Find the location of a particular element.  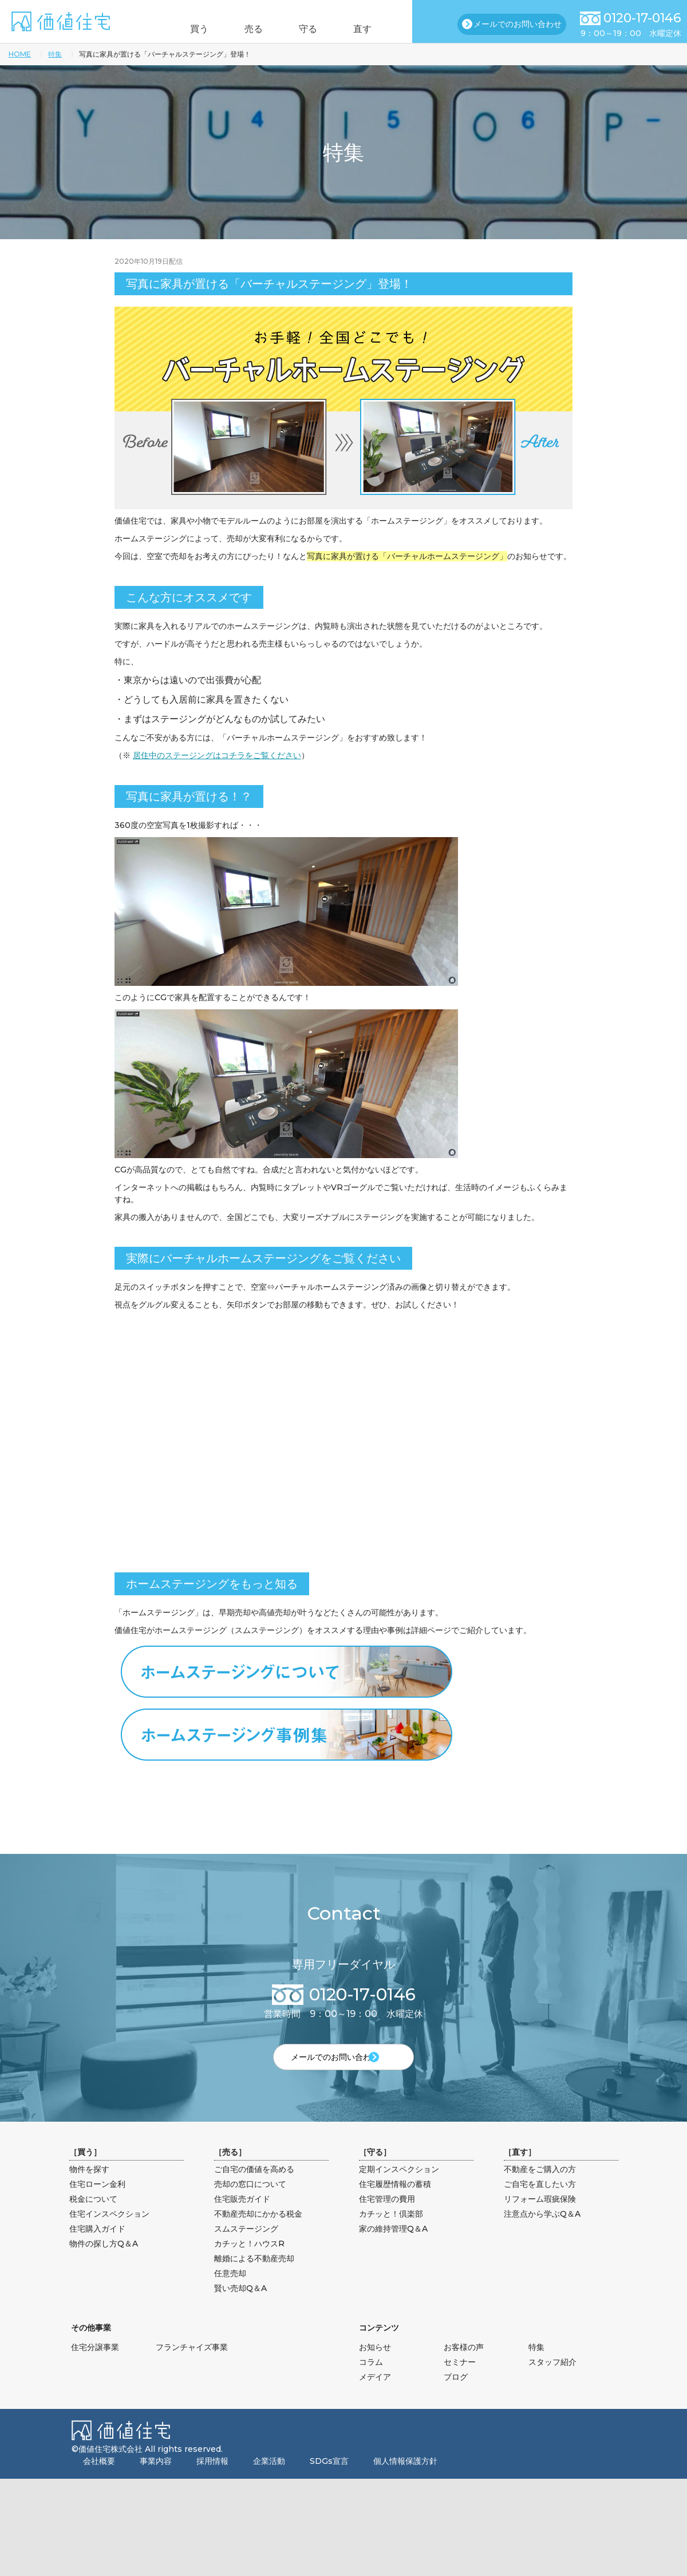

フランチャイズ事業 is located at coordinates (192, 2366).